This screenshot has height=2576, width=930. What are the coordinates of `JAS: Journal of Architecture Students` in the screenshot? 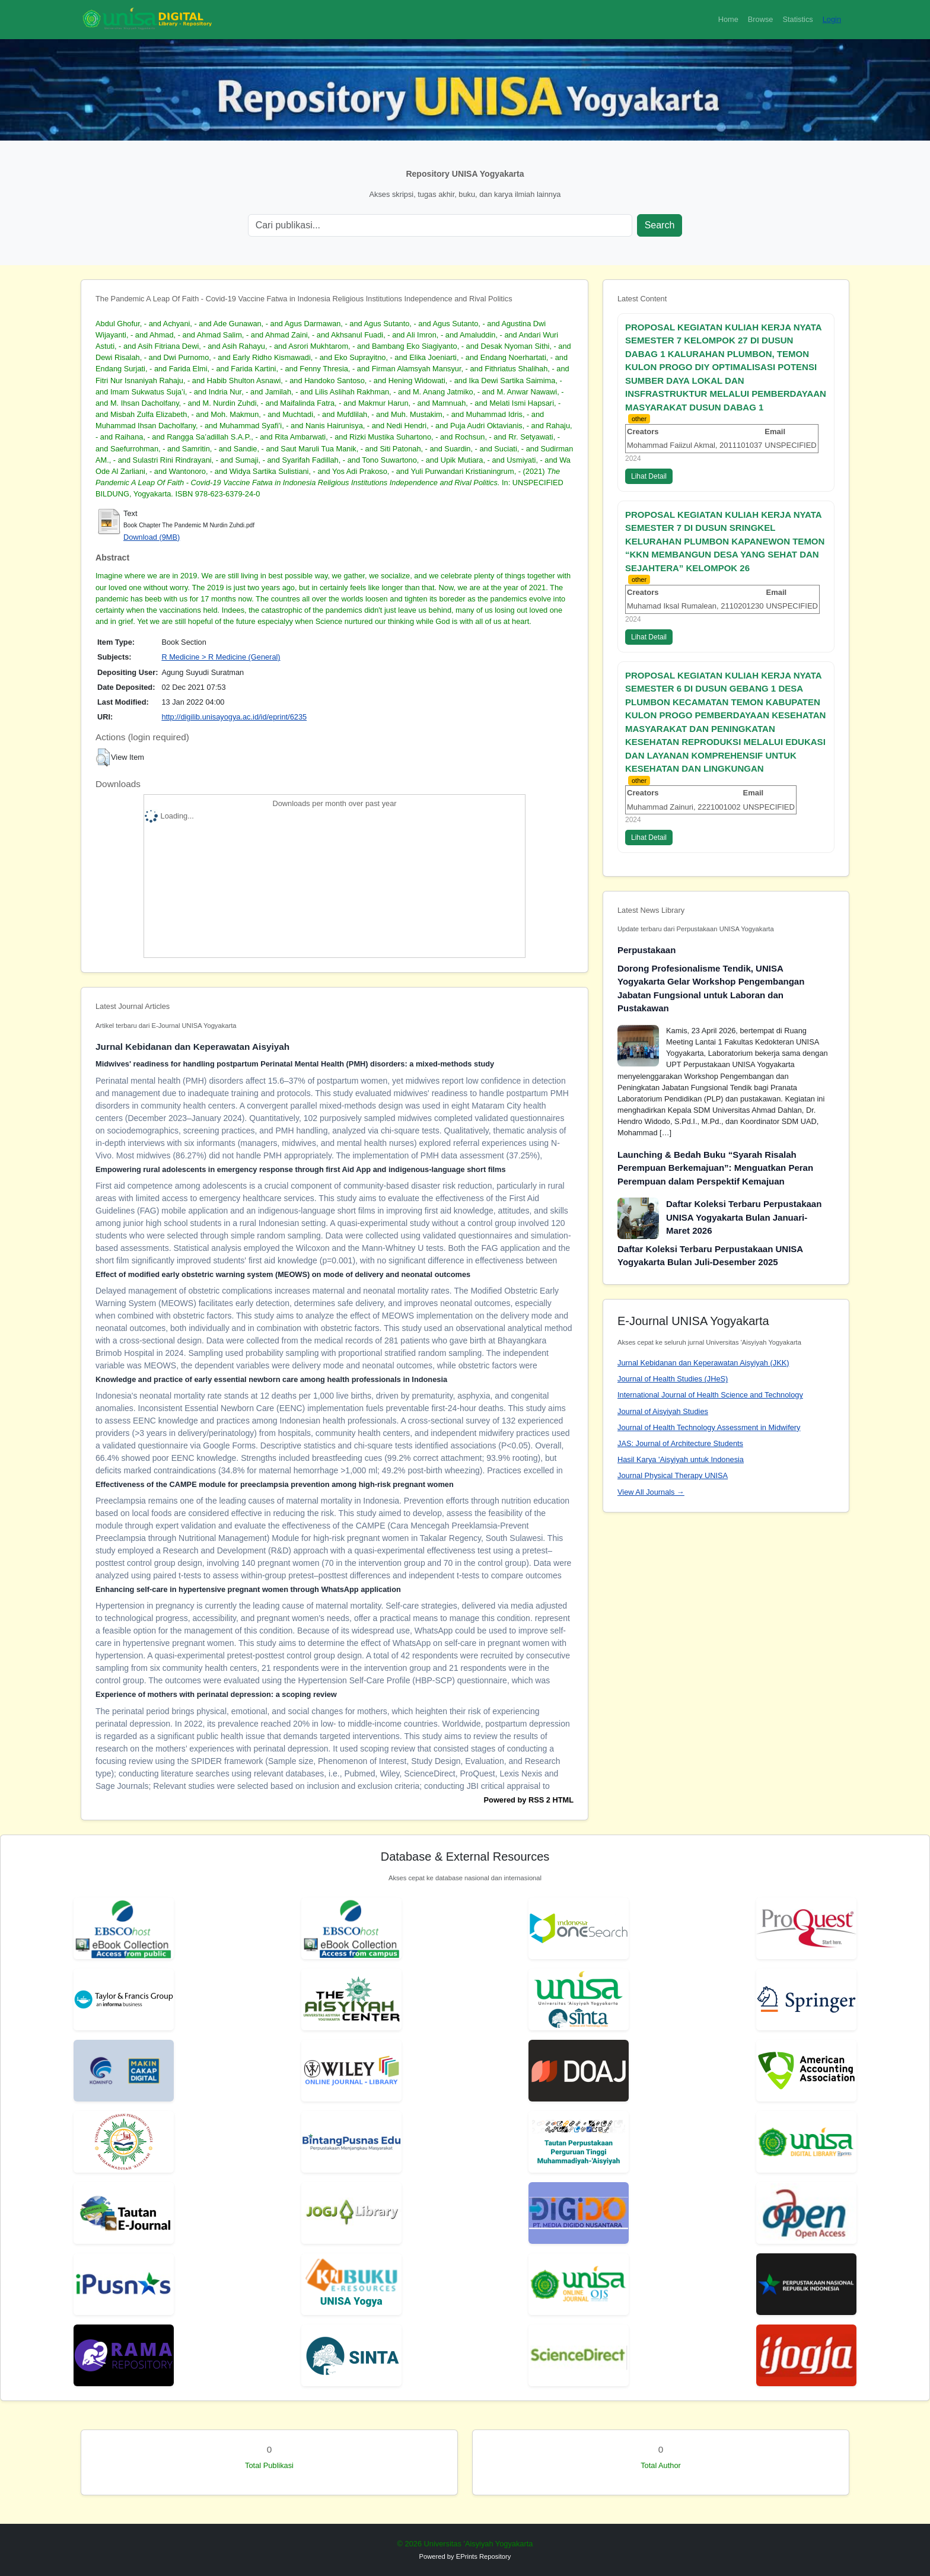 It's located at (680, 1443).